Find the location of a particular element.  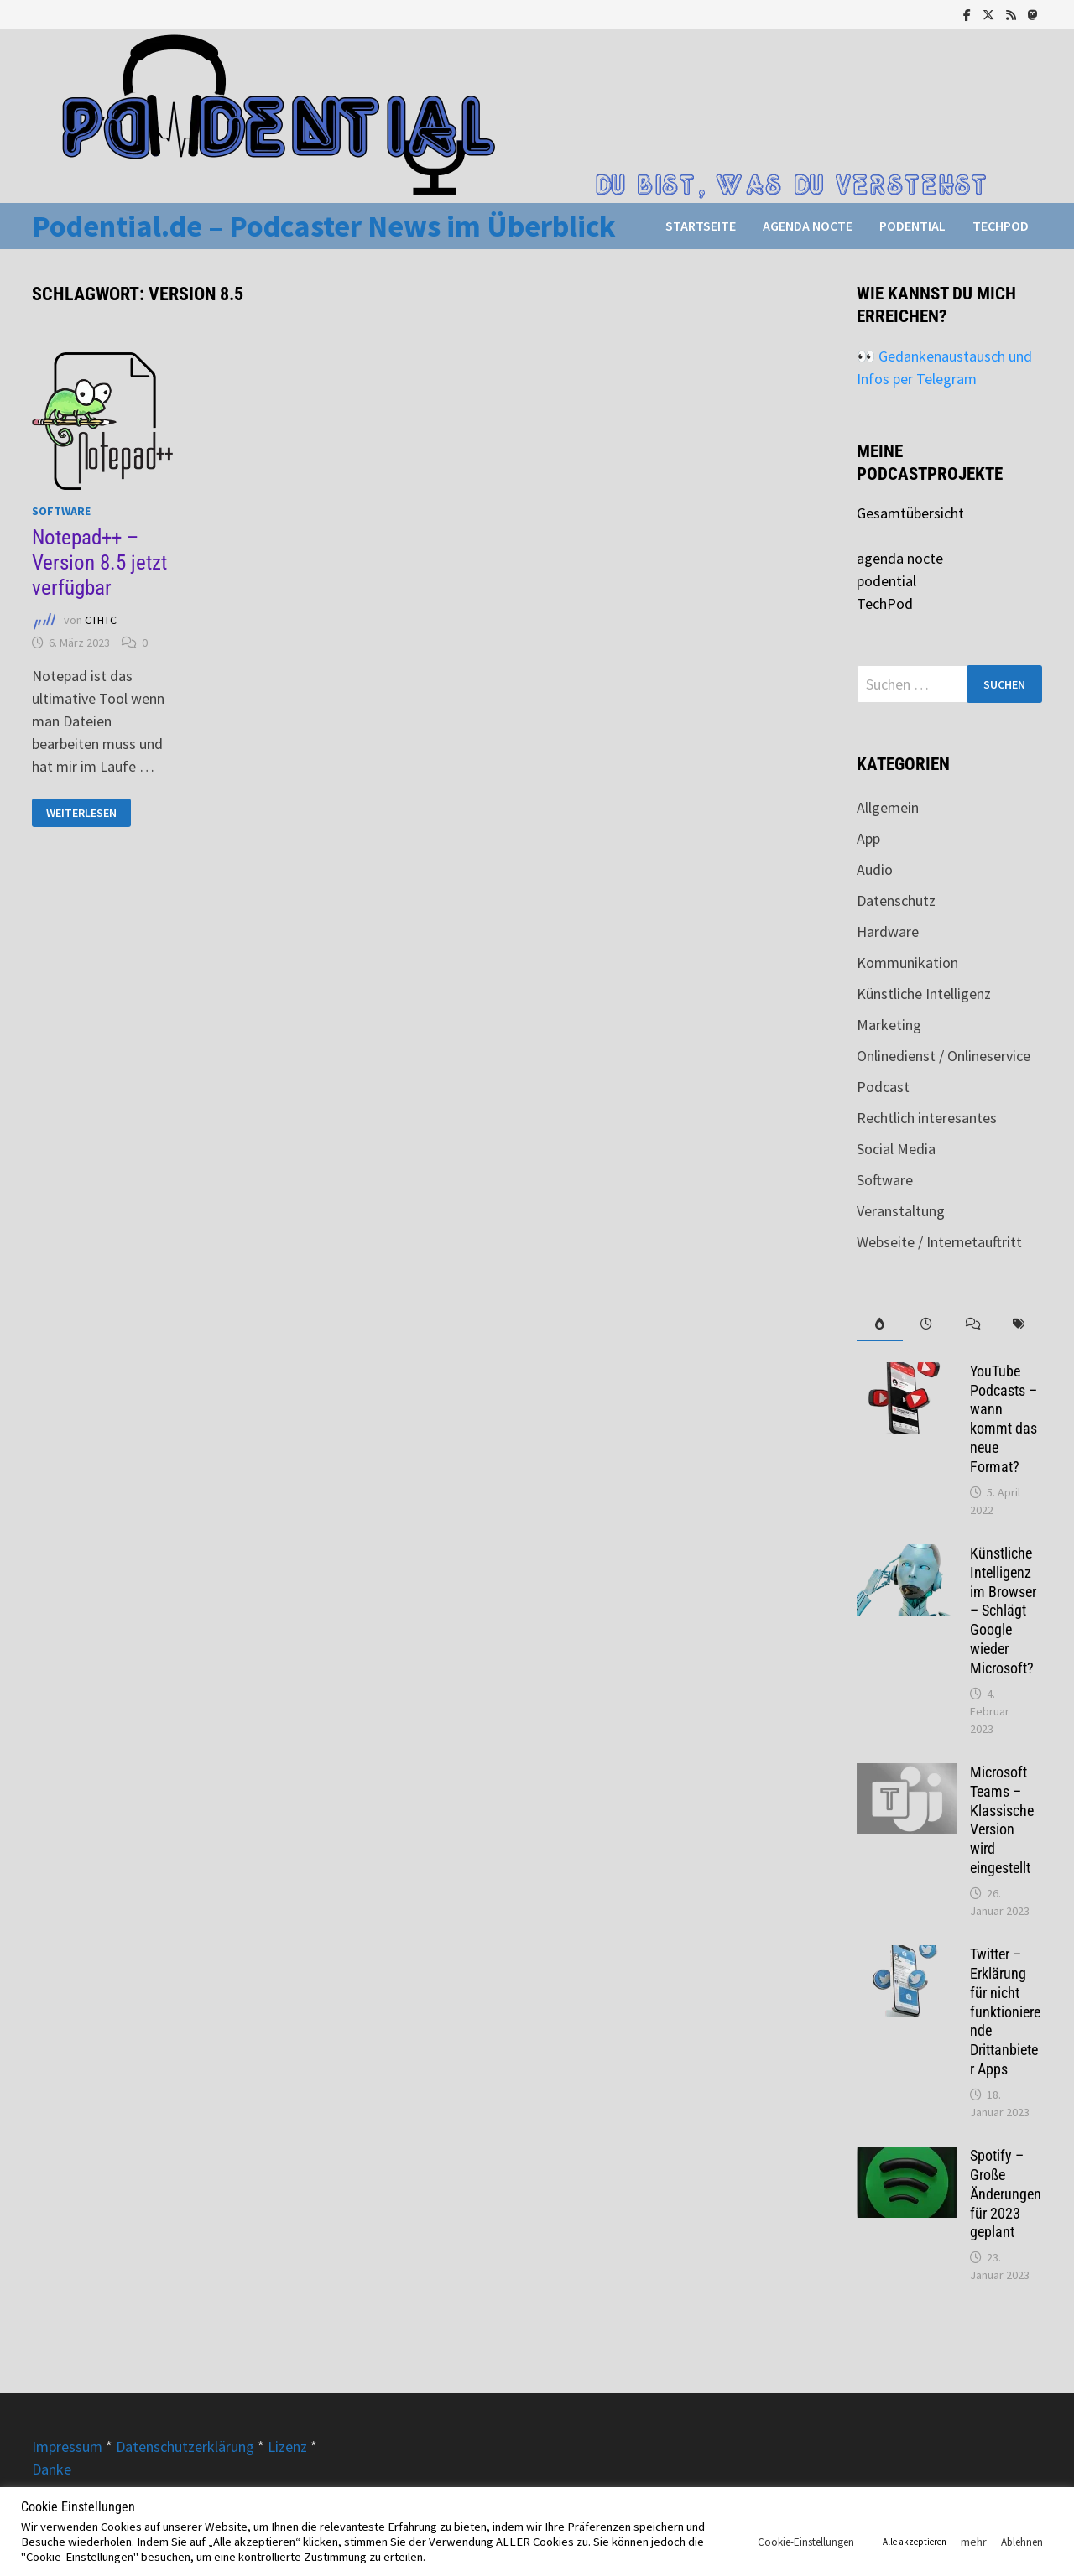

Cookie-Einstellungen [button] is located at coordinates (806, 2542).